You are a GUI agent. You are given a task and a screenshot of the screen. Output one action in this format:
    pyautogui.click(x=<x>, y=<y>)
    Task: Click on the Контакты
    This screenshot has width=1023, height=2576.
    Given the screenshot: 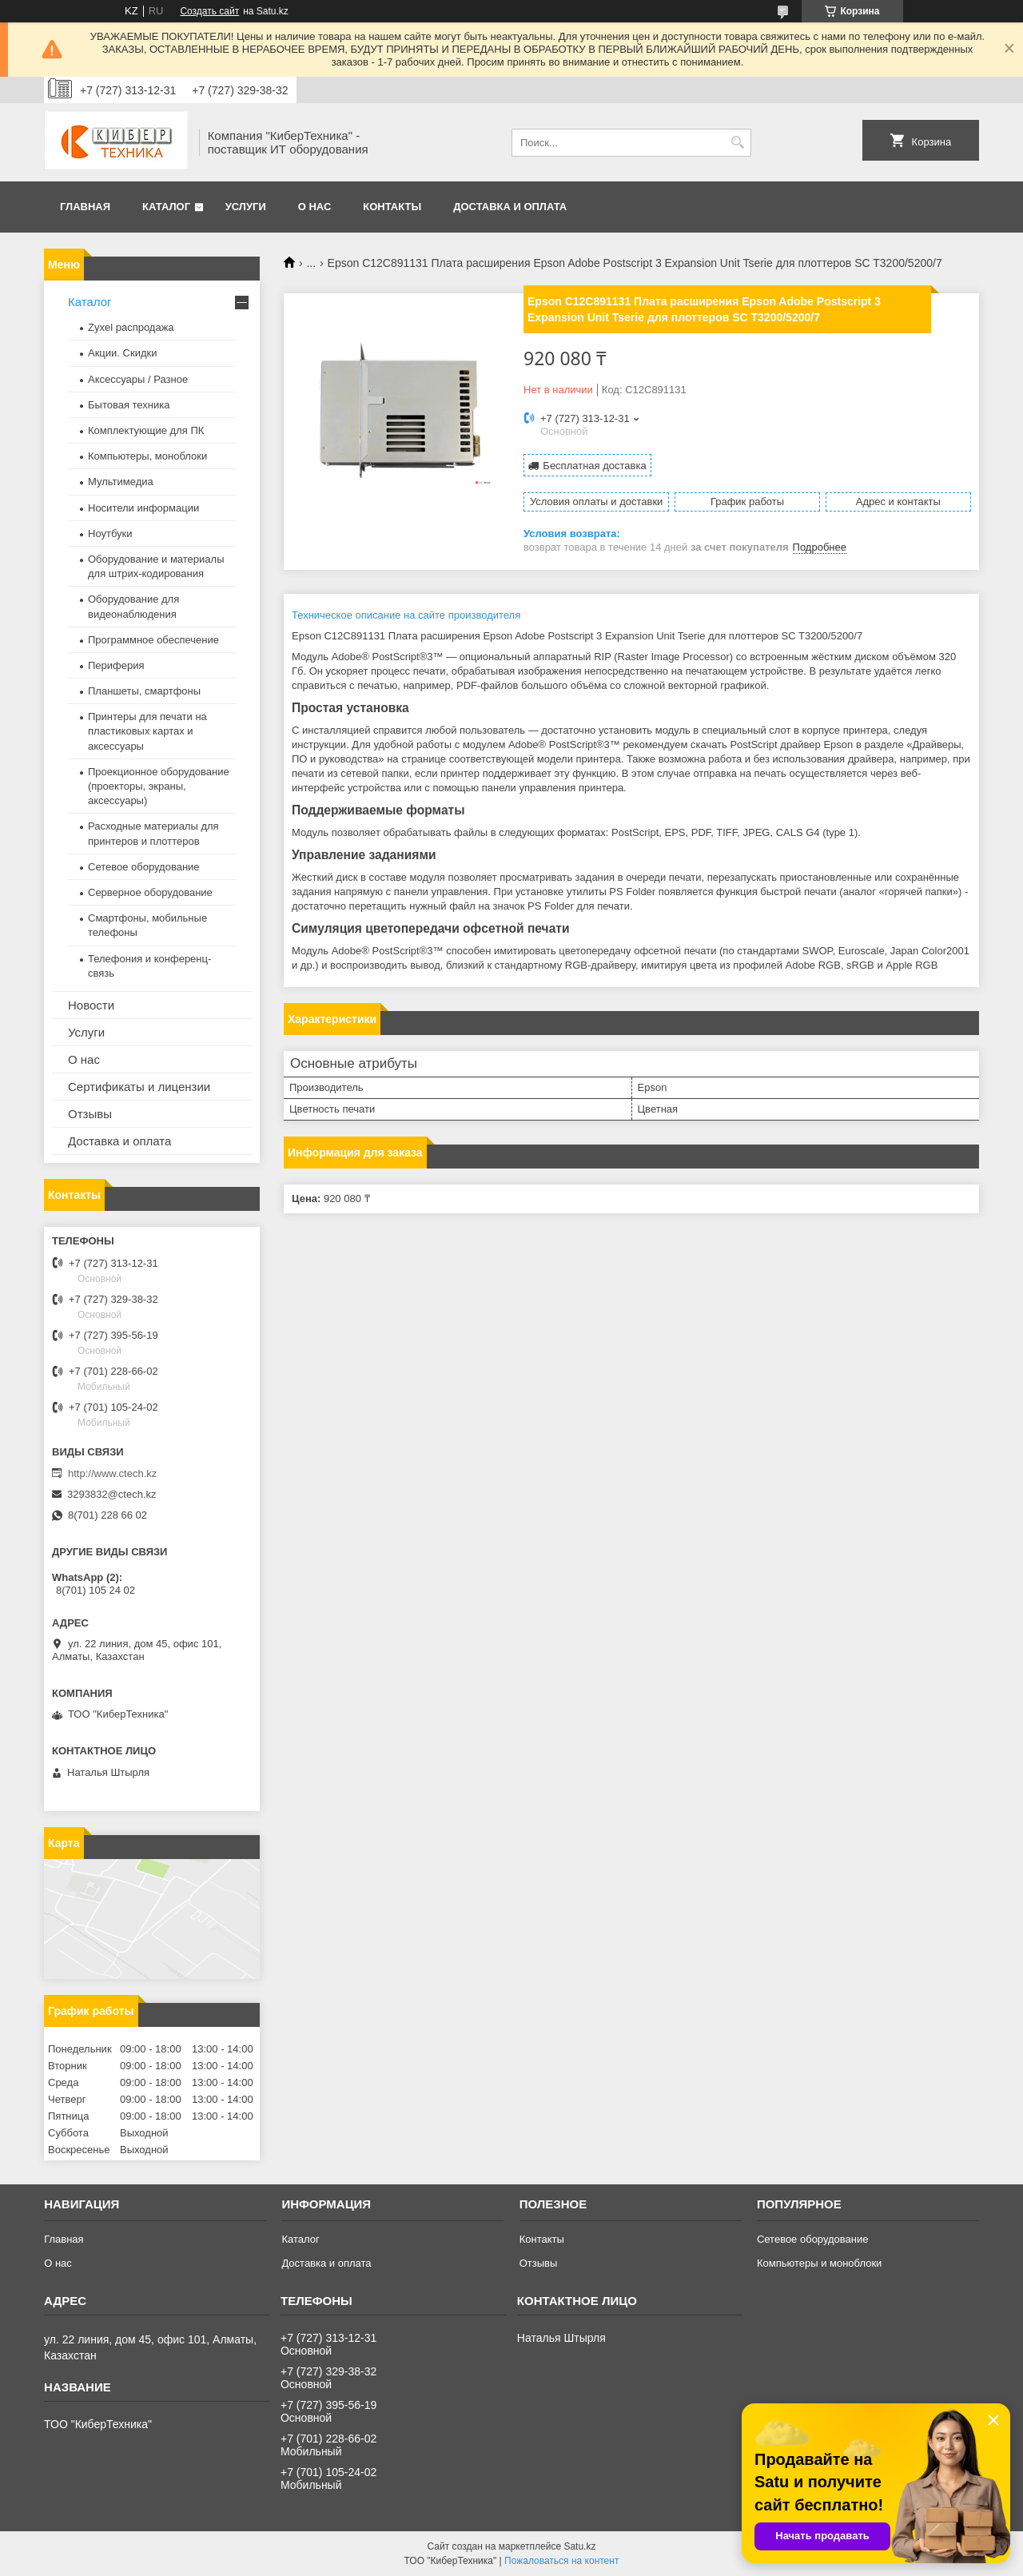 What is the action you would take?
    pyautogui.click(x=392, y=207)
    